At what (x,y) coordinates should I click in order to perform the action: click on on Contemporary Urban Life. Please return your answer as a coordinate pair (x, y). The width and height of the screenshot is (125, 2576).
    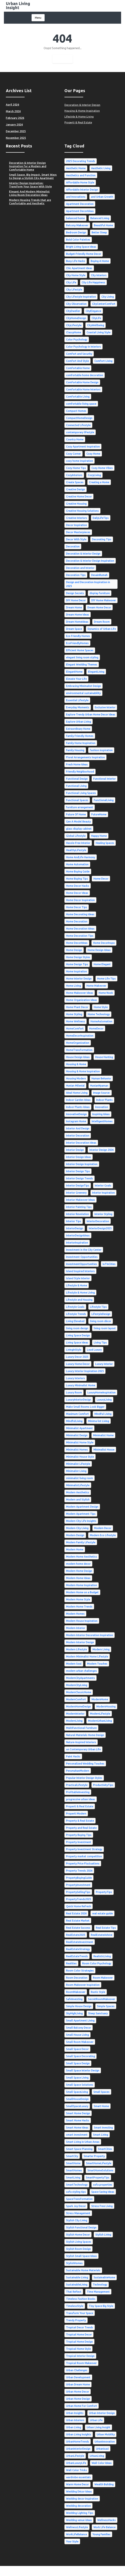
    Looking at the image, I should click on (83, 1749).